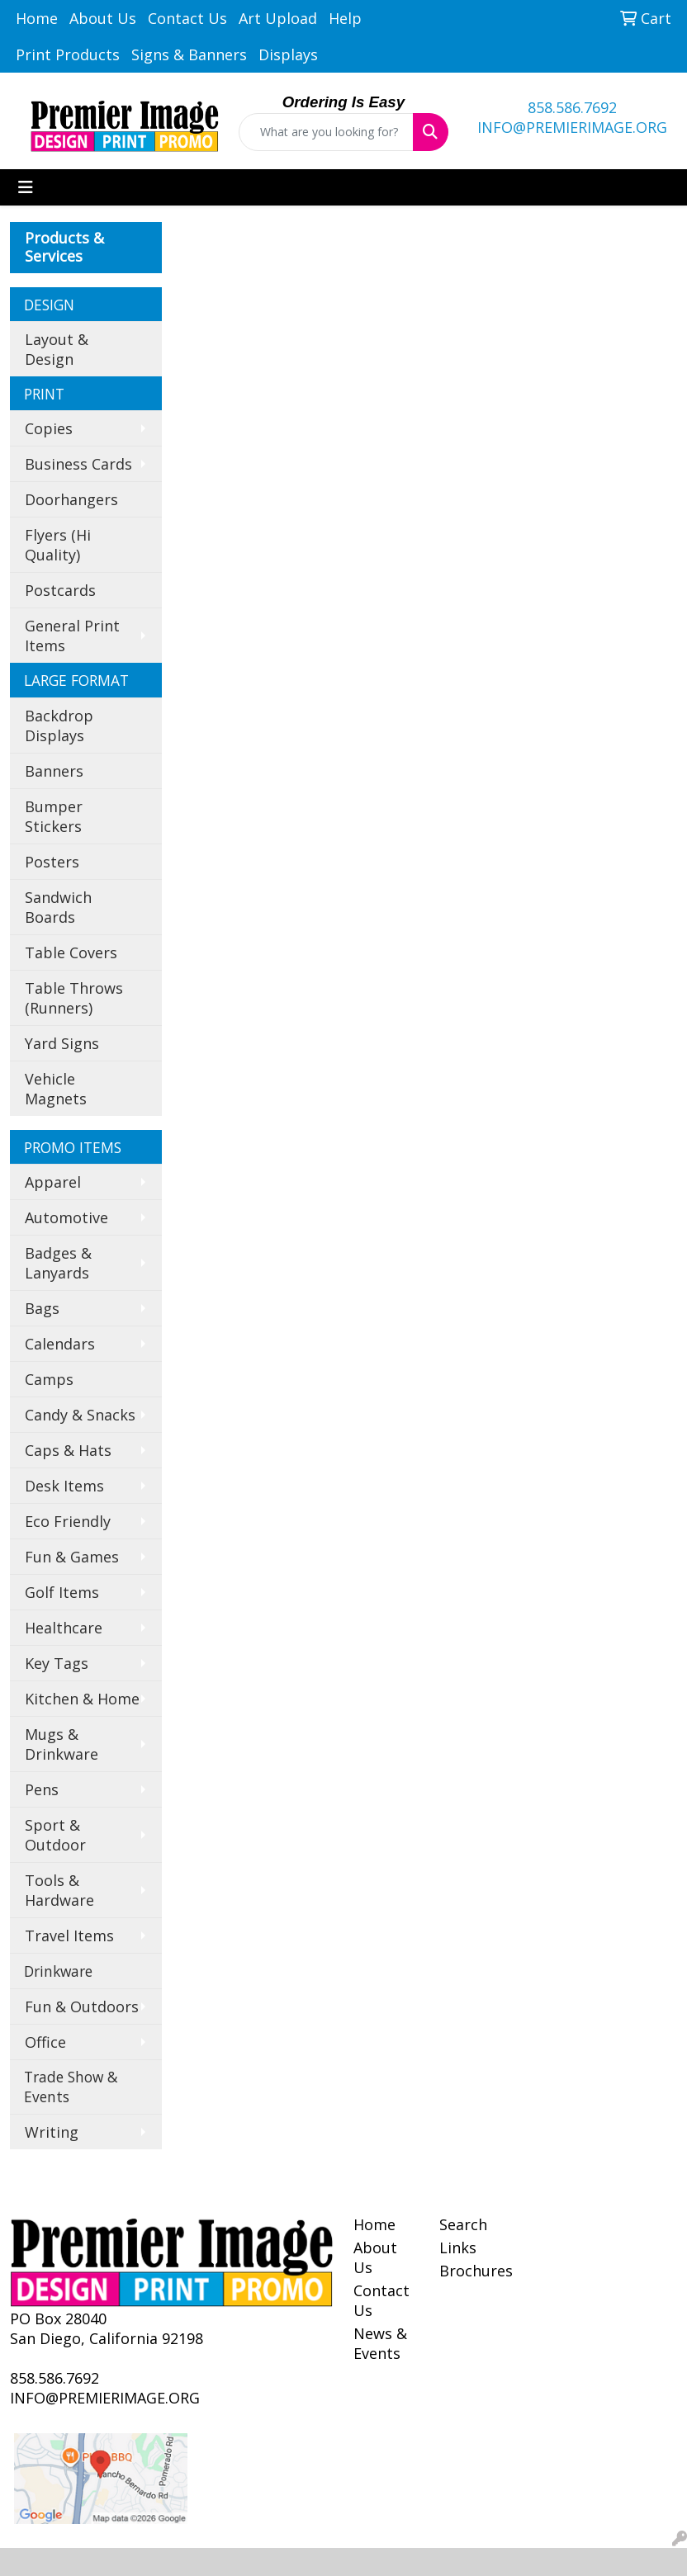 This screenshot has width=687, height=2576. Describe the element at coordinates (64, 1486) in the screenshot. I see `Desk Items` at that location.